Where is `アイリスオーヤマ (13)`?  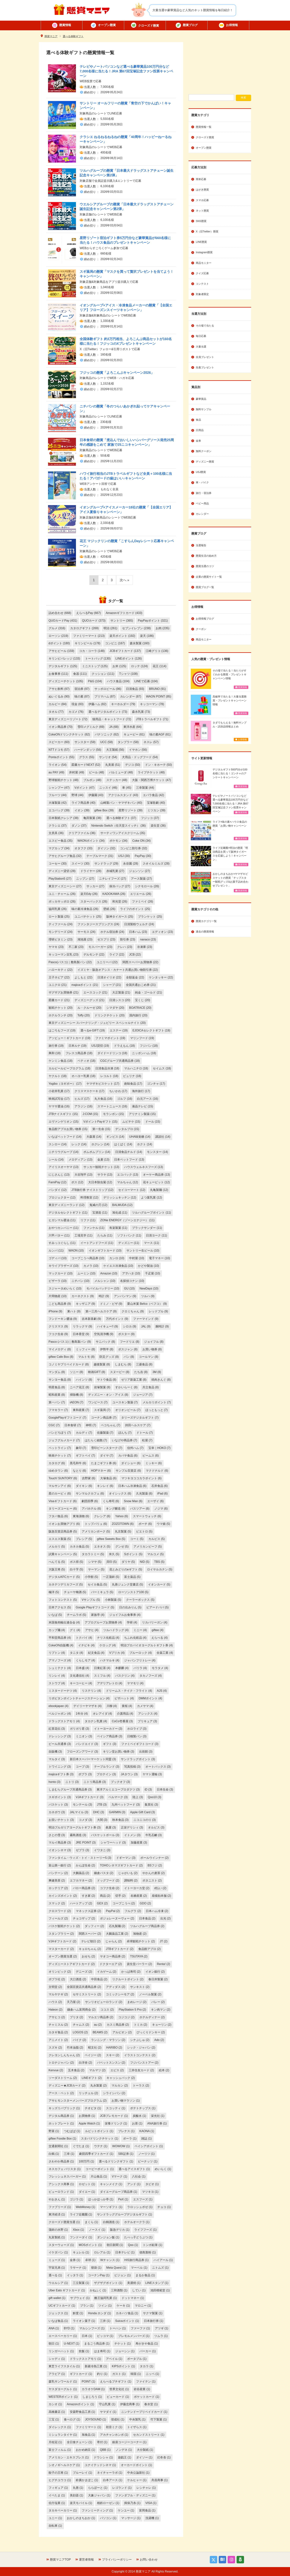 アイリスオーヤマ (13) is located at coordinates (64, 1167).